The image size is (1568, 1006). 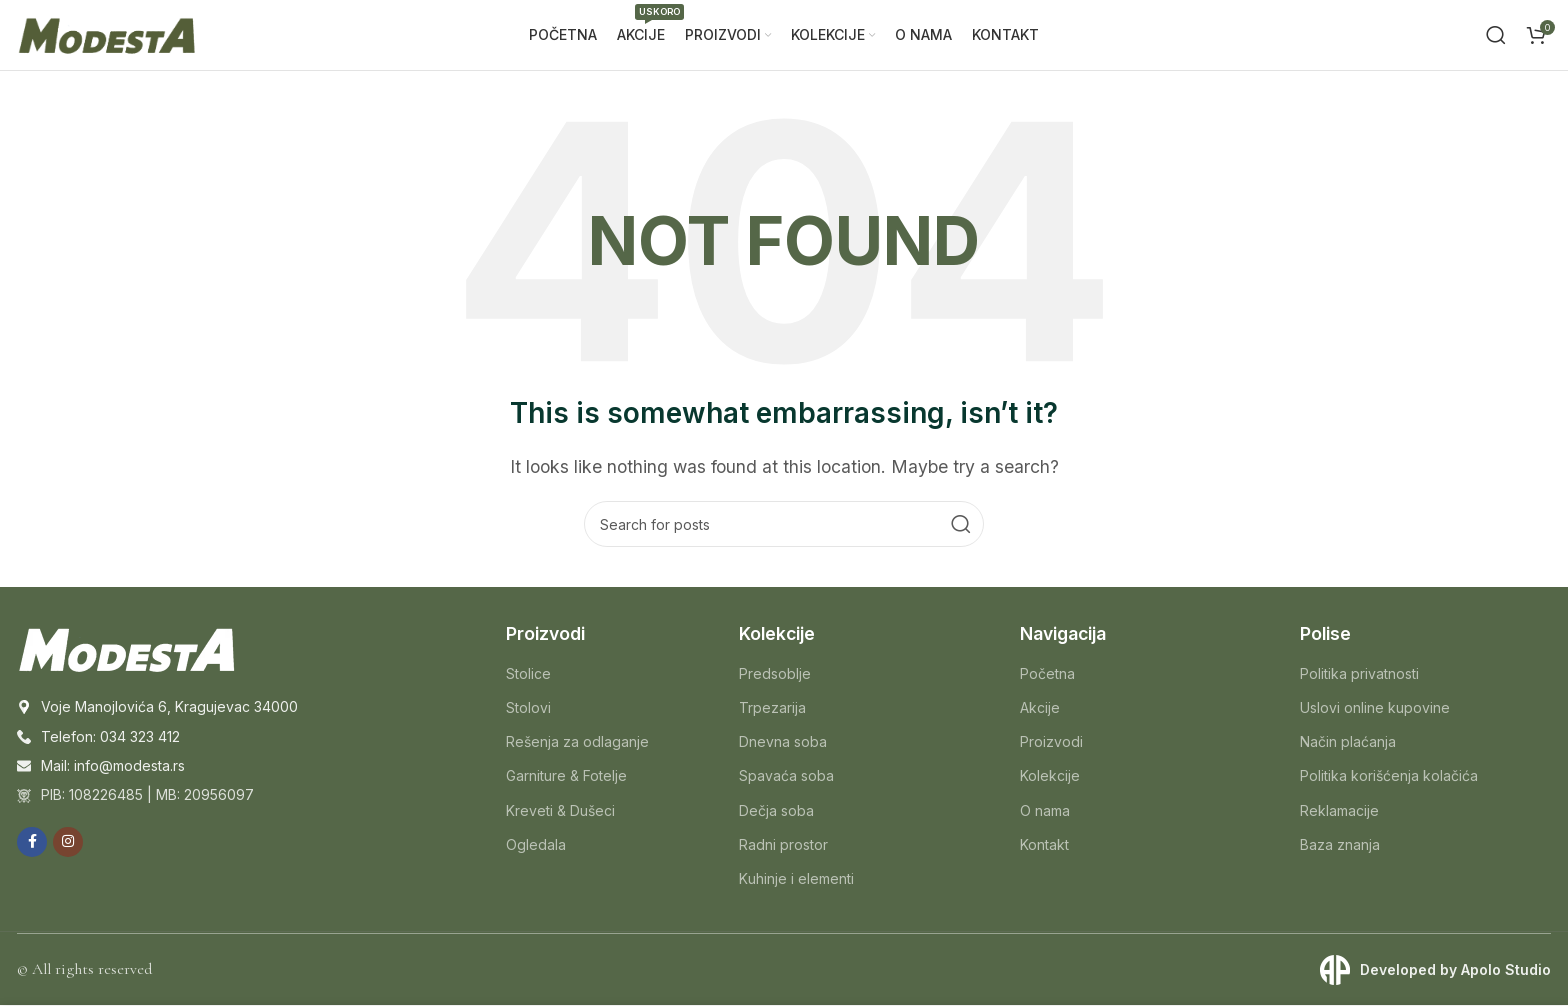 I want to click on Radni prostor, so click(x=783, y=844).